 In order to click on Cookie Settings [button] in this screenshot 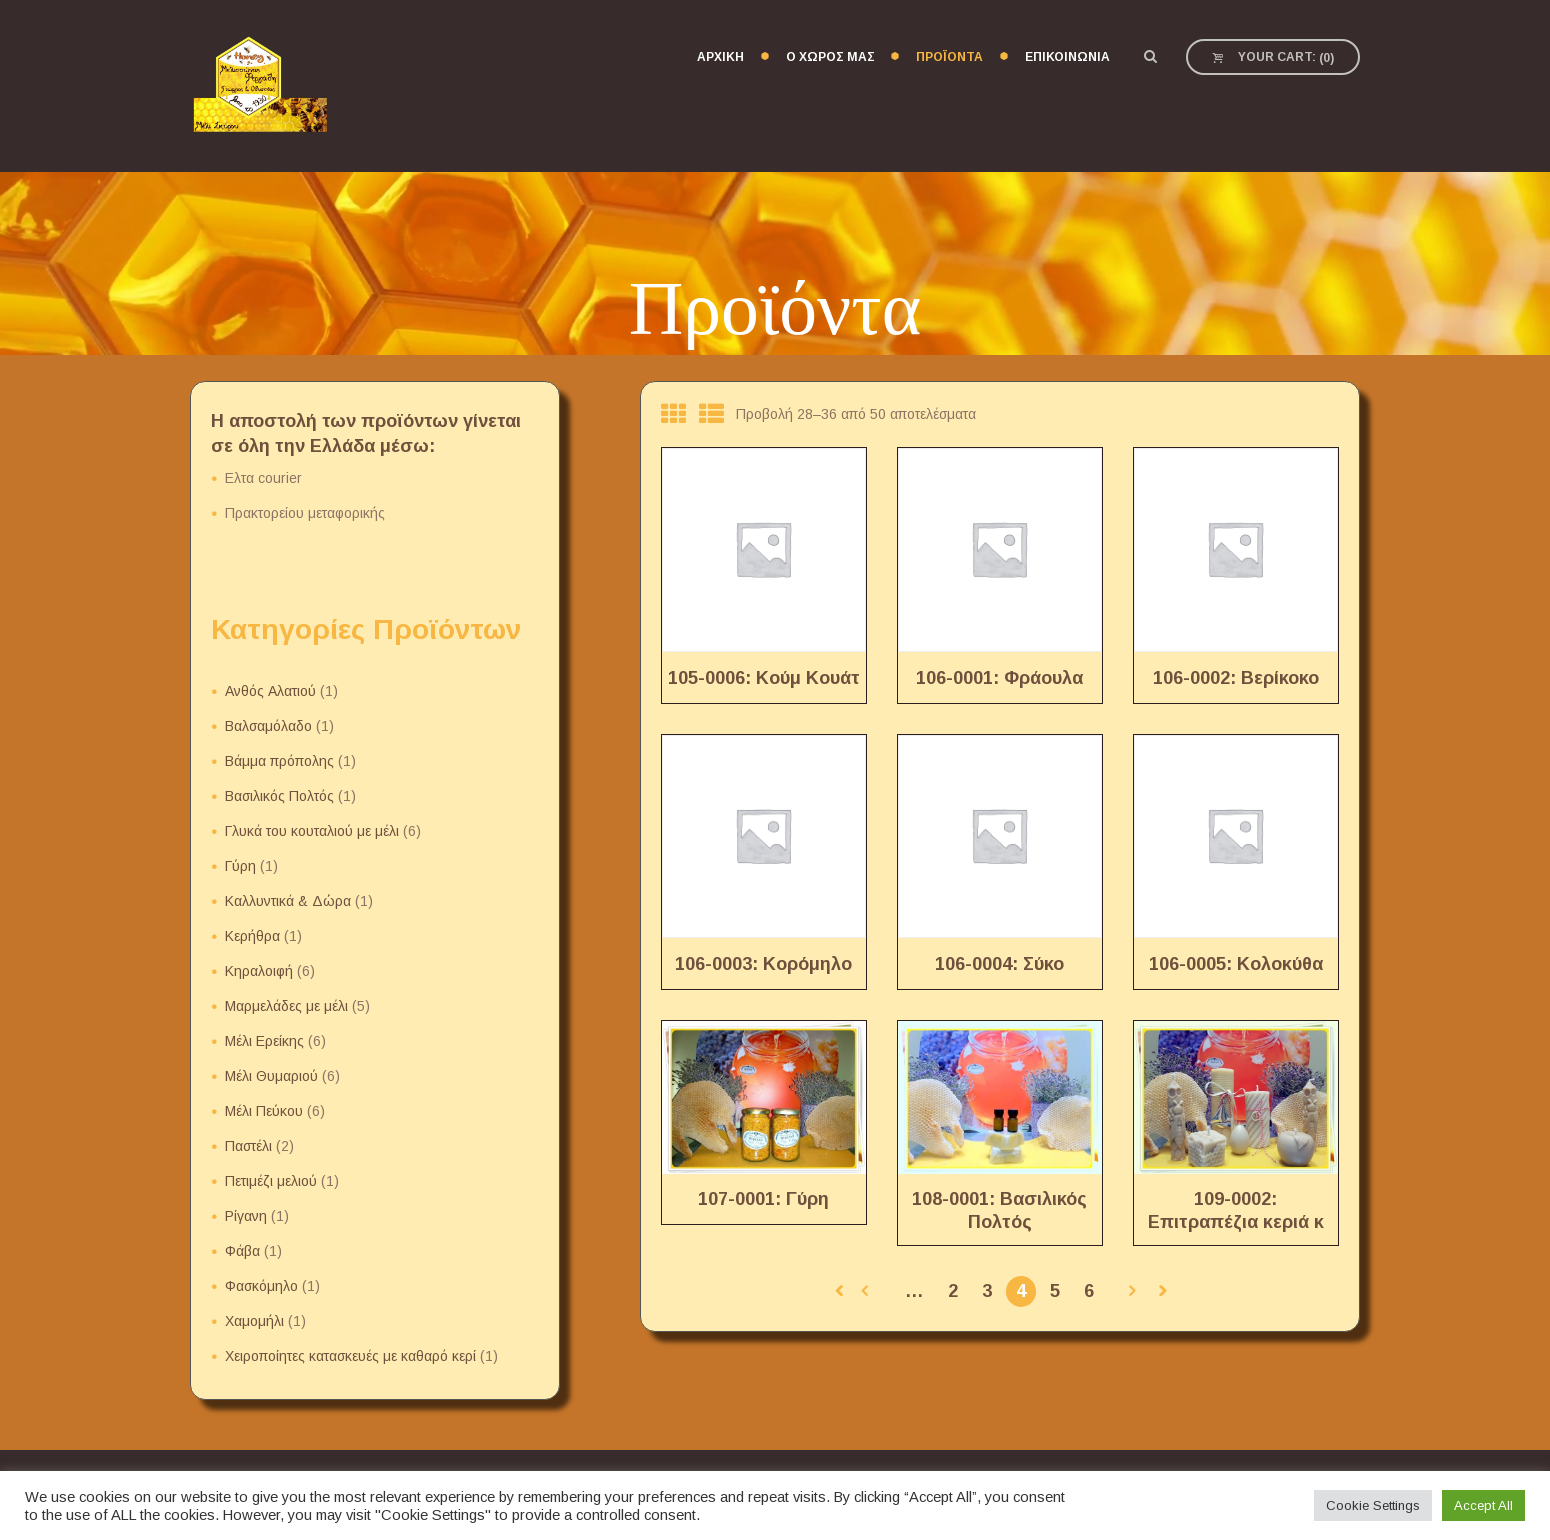, I will do `click(1373, 1505)`.